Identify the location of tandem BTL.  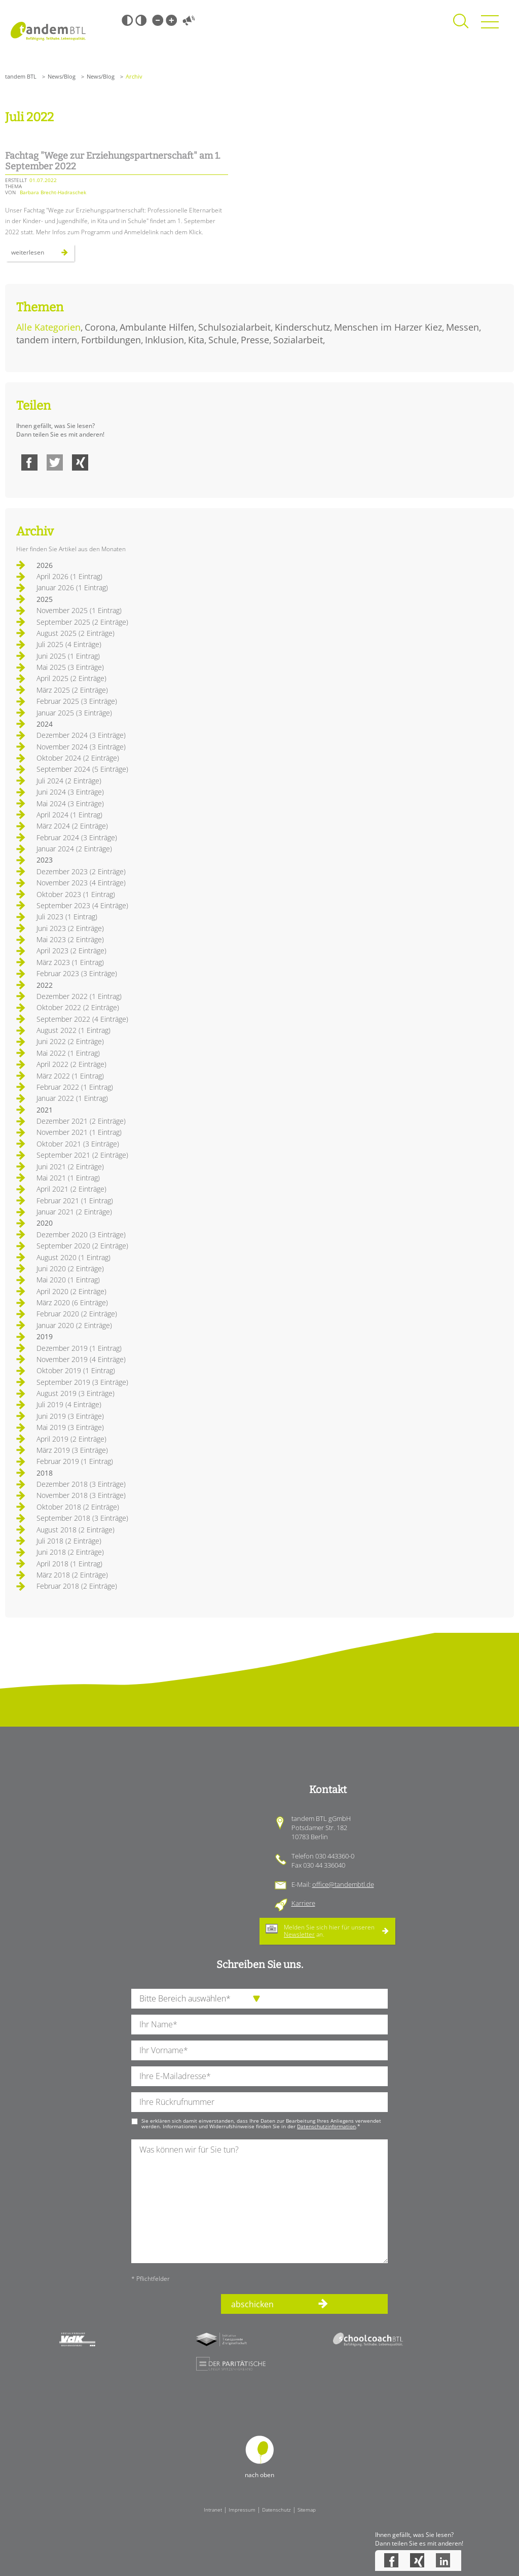
(20, 76).